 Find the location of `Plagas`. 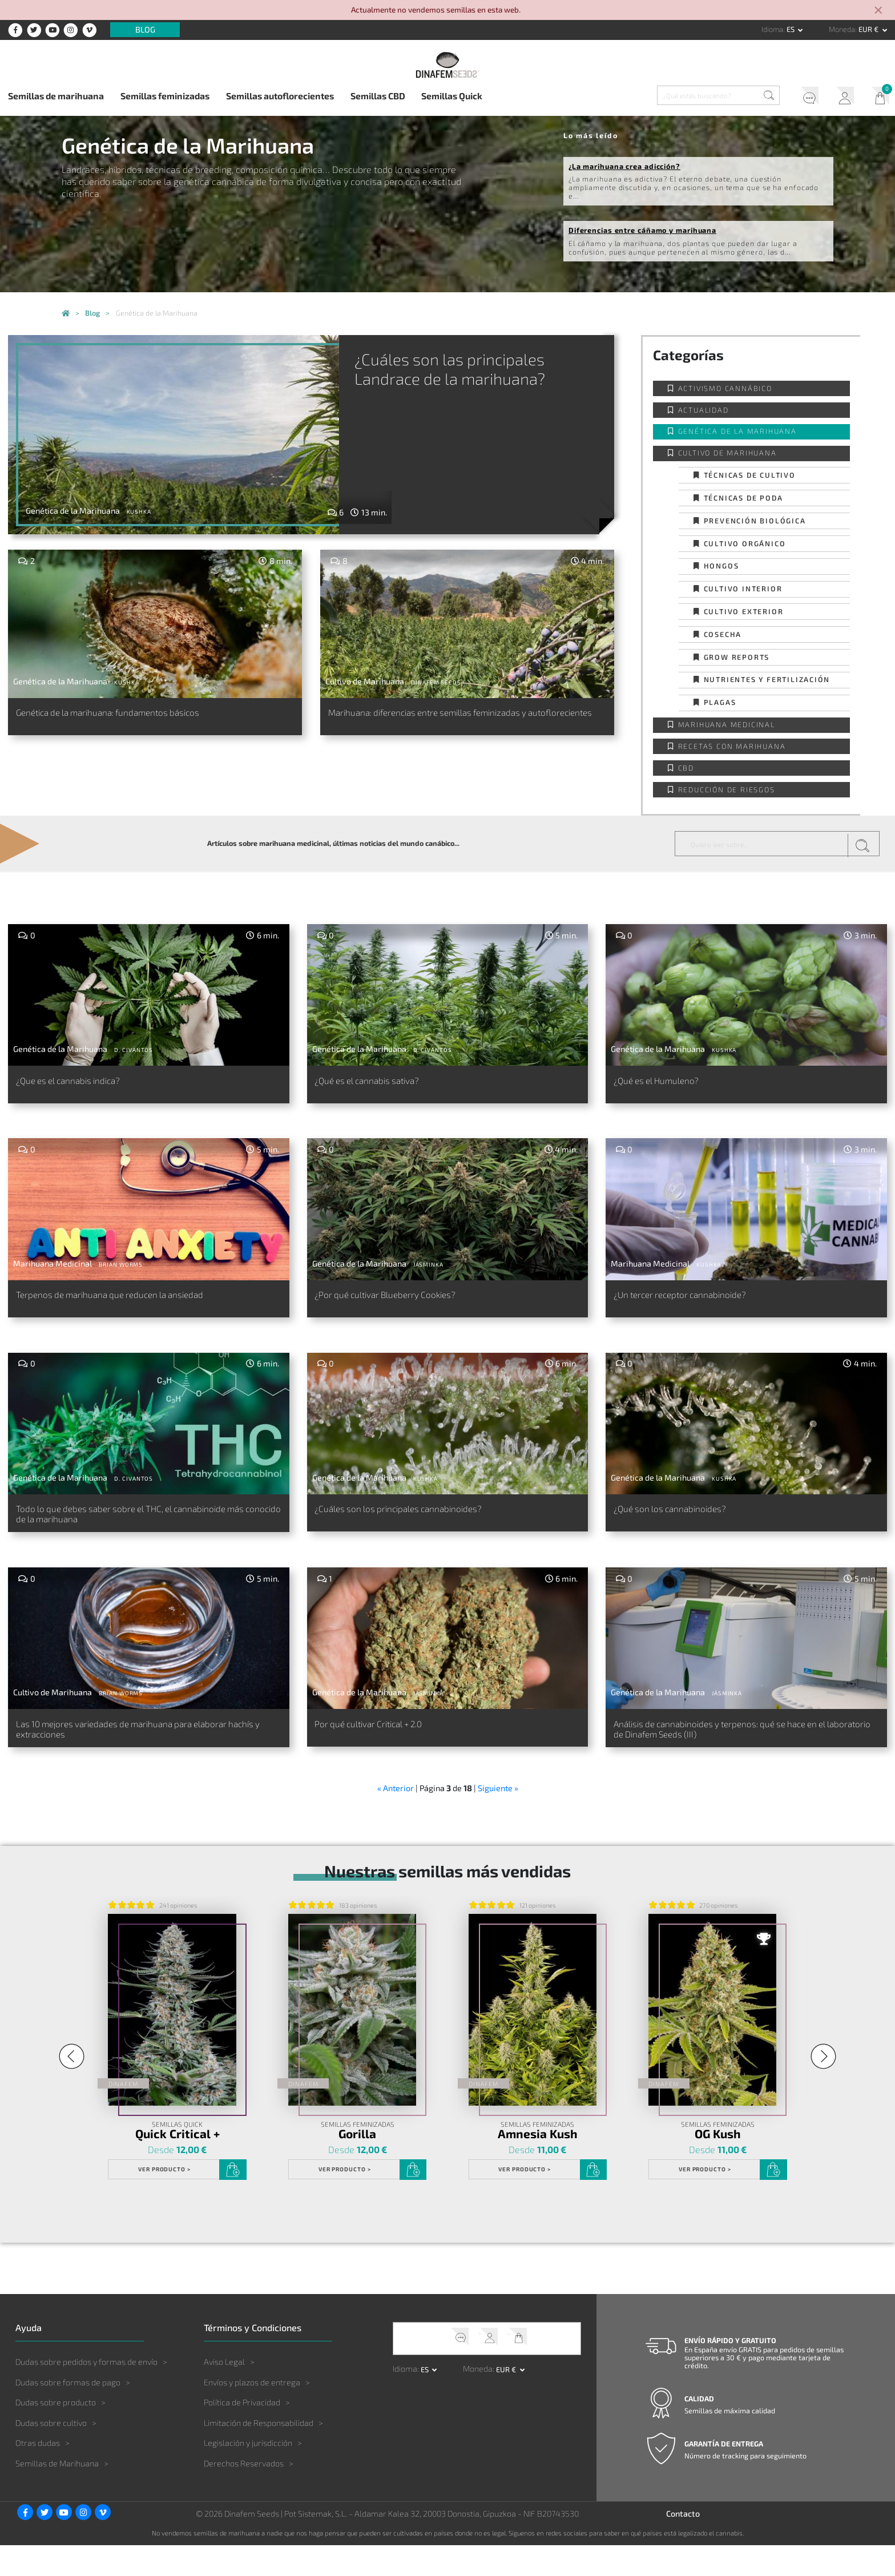

Plagas is located at coordinates (720, 702).